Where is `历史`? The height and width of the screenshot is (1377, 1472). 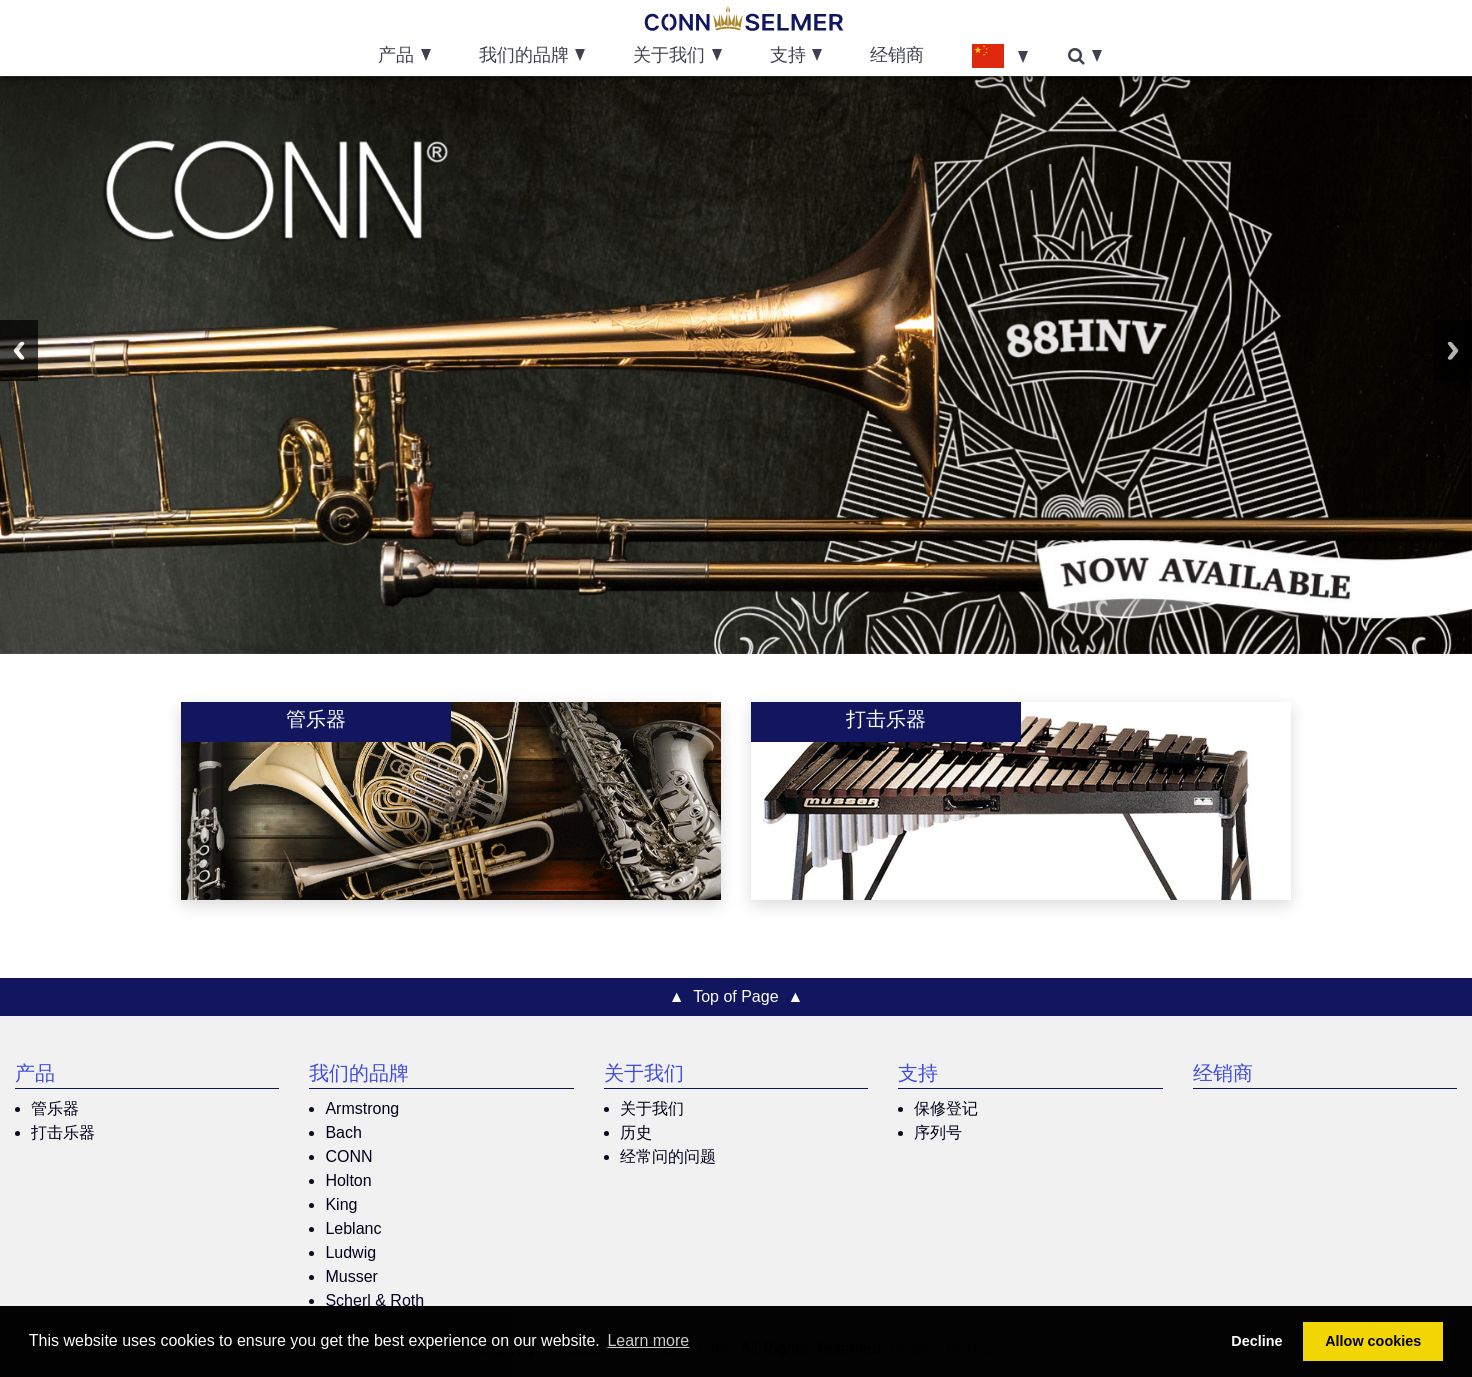
历史 is located at coordinates (636, 1132).